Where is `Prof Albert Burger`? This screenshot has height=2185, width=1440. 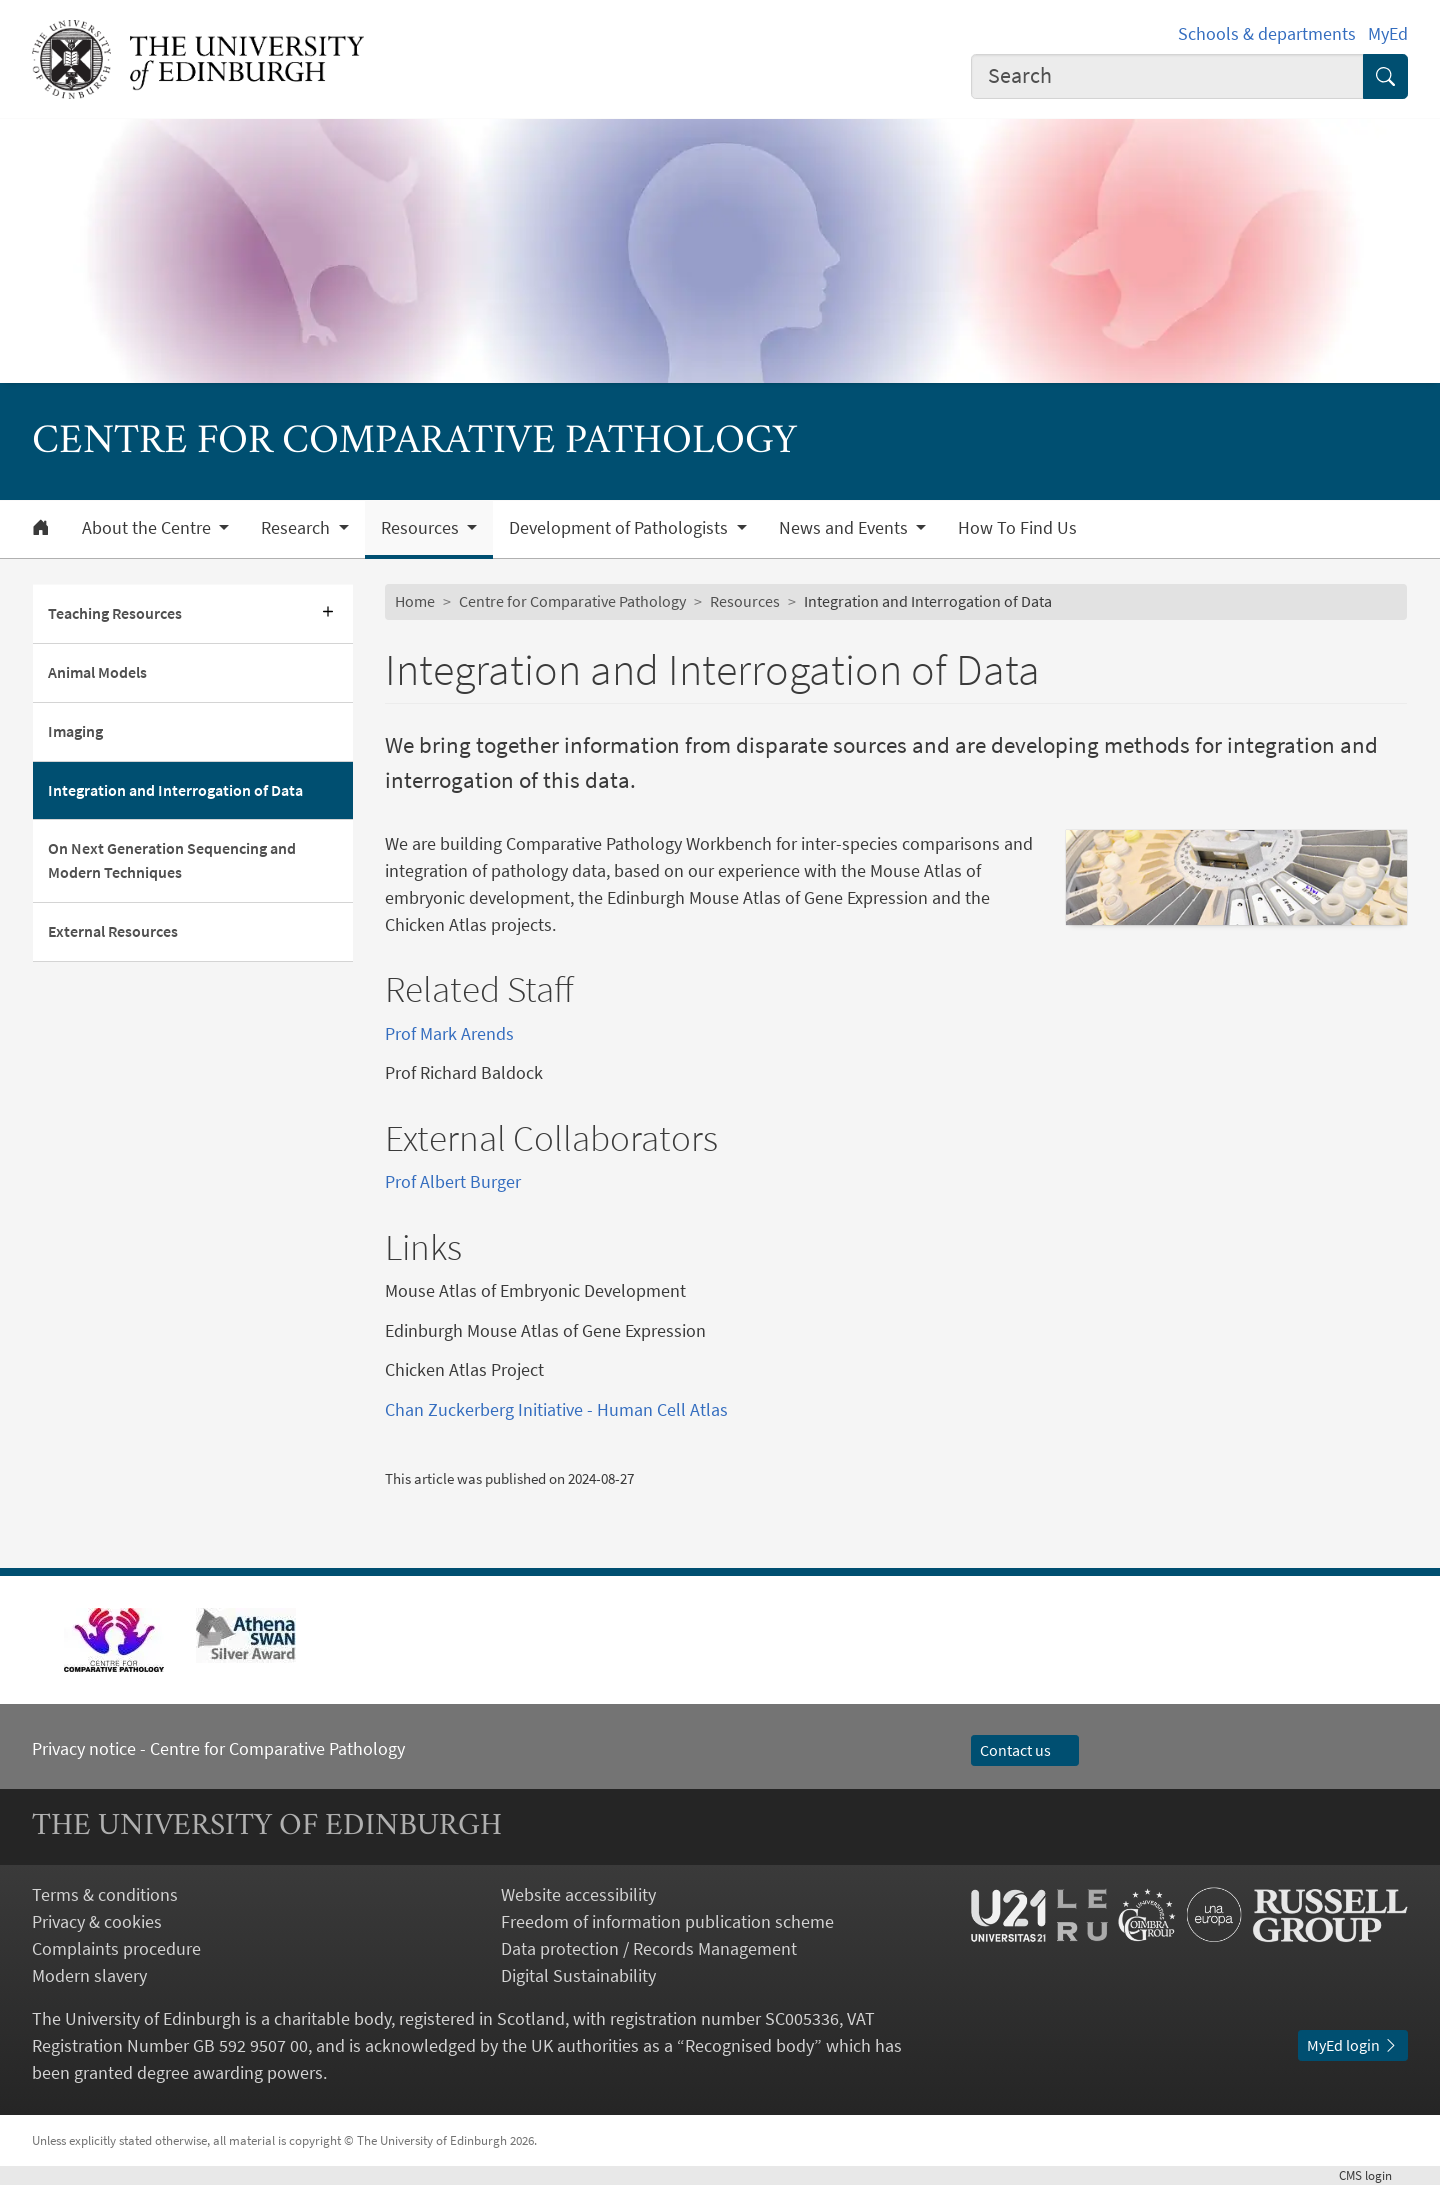
Prof Albert Burger is located at coordinates (453, 1181).